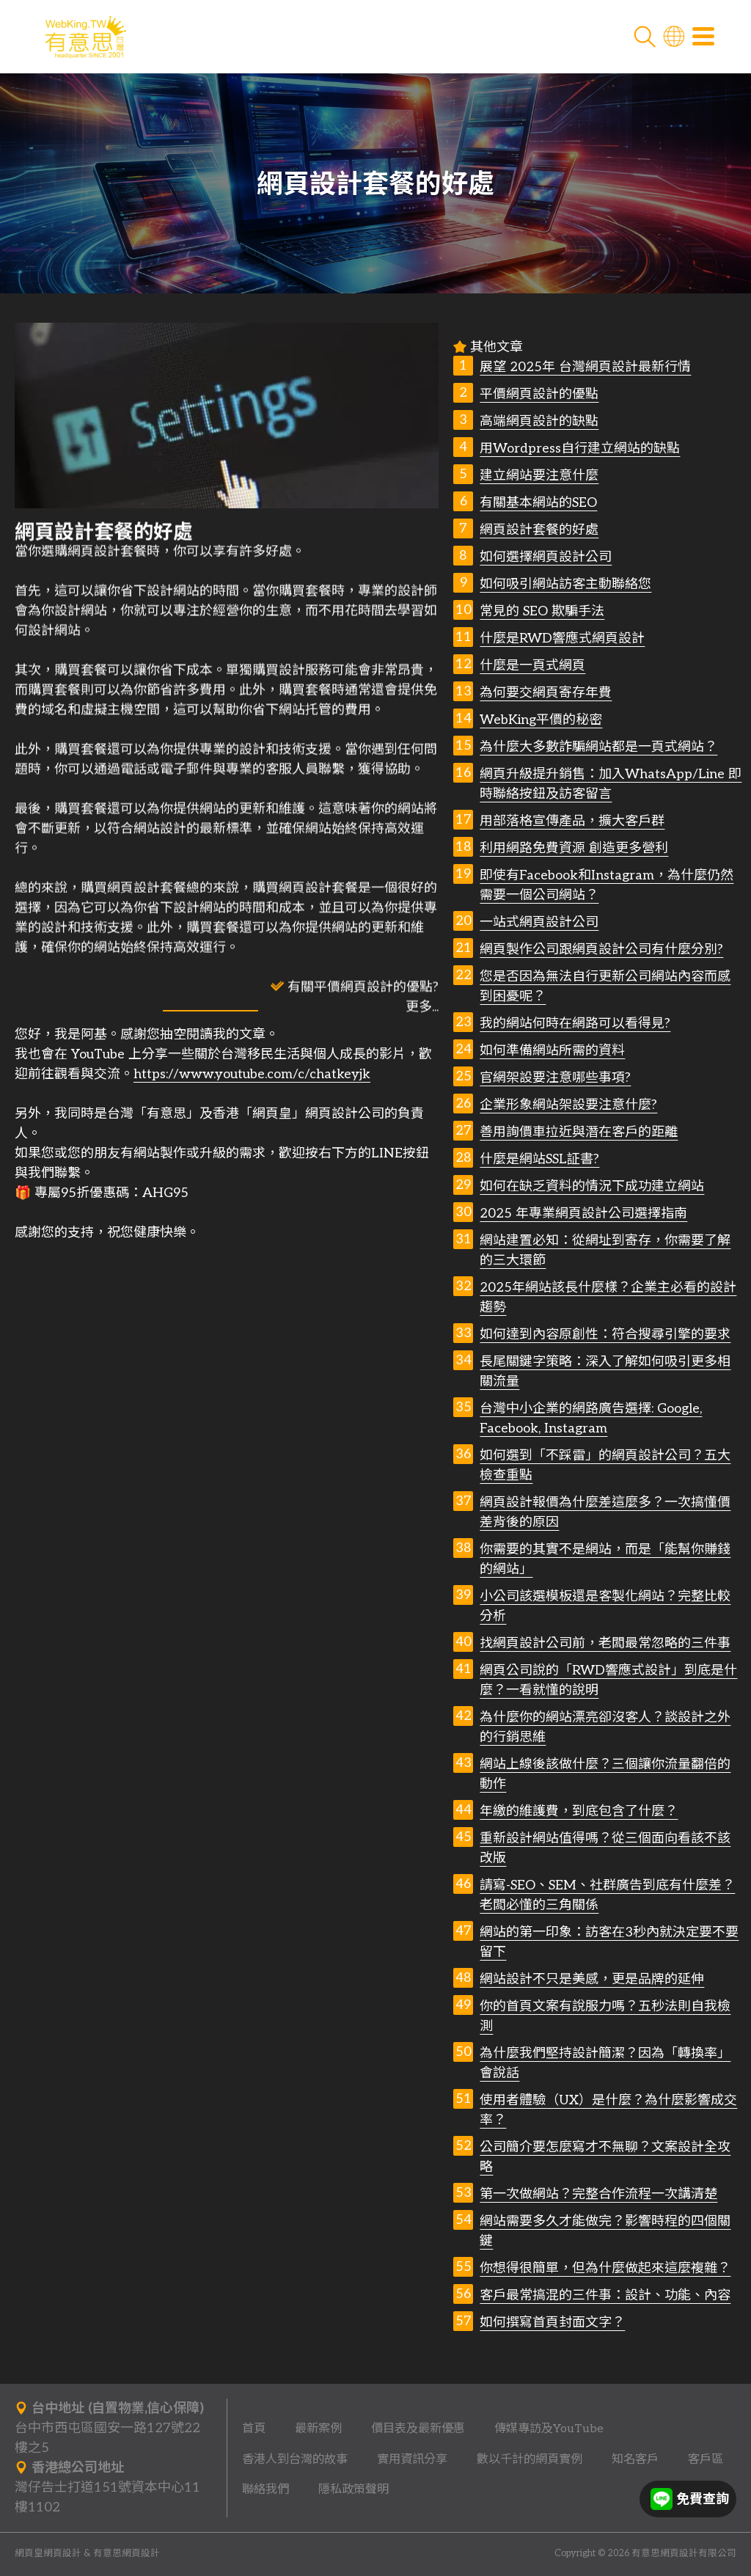  Describe the element at coordinates (562, 638) in the screenshot. I see `什麼是RWD響應式網頁設計` at that location.